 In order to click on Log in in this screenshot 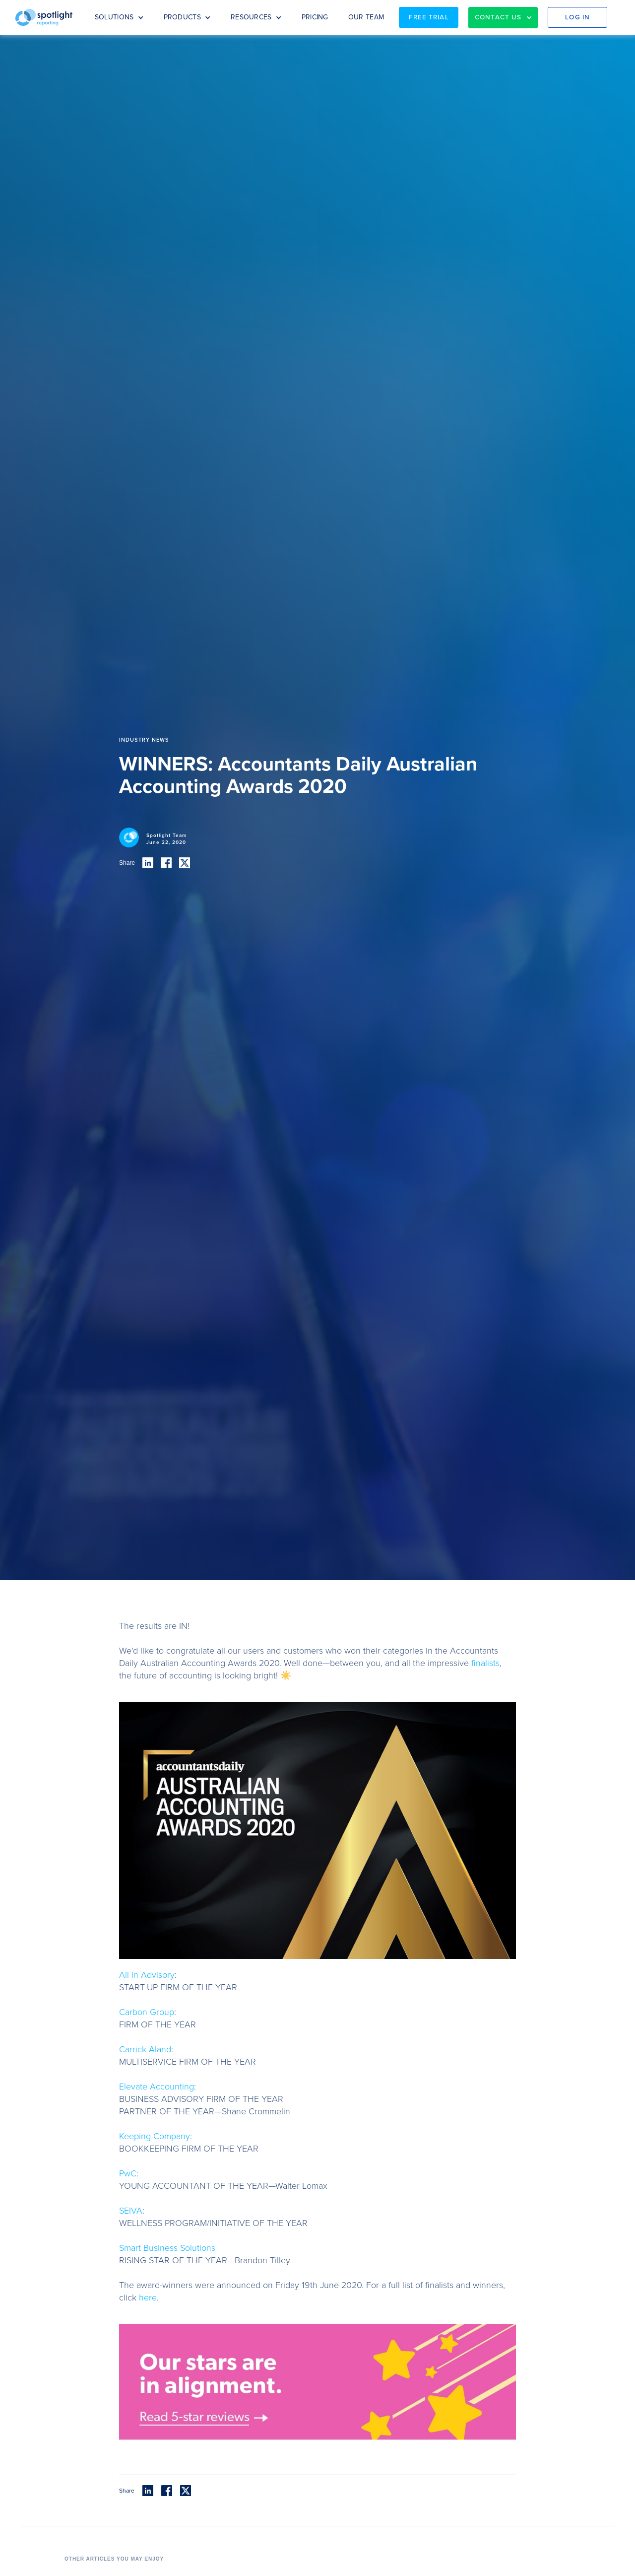, I will do `click(577, 17)`.